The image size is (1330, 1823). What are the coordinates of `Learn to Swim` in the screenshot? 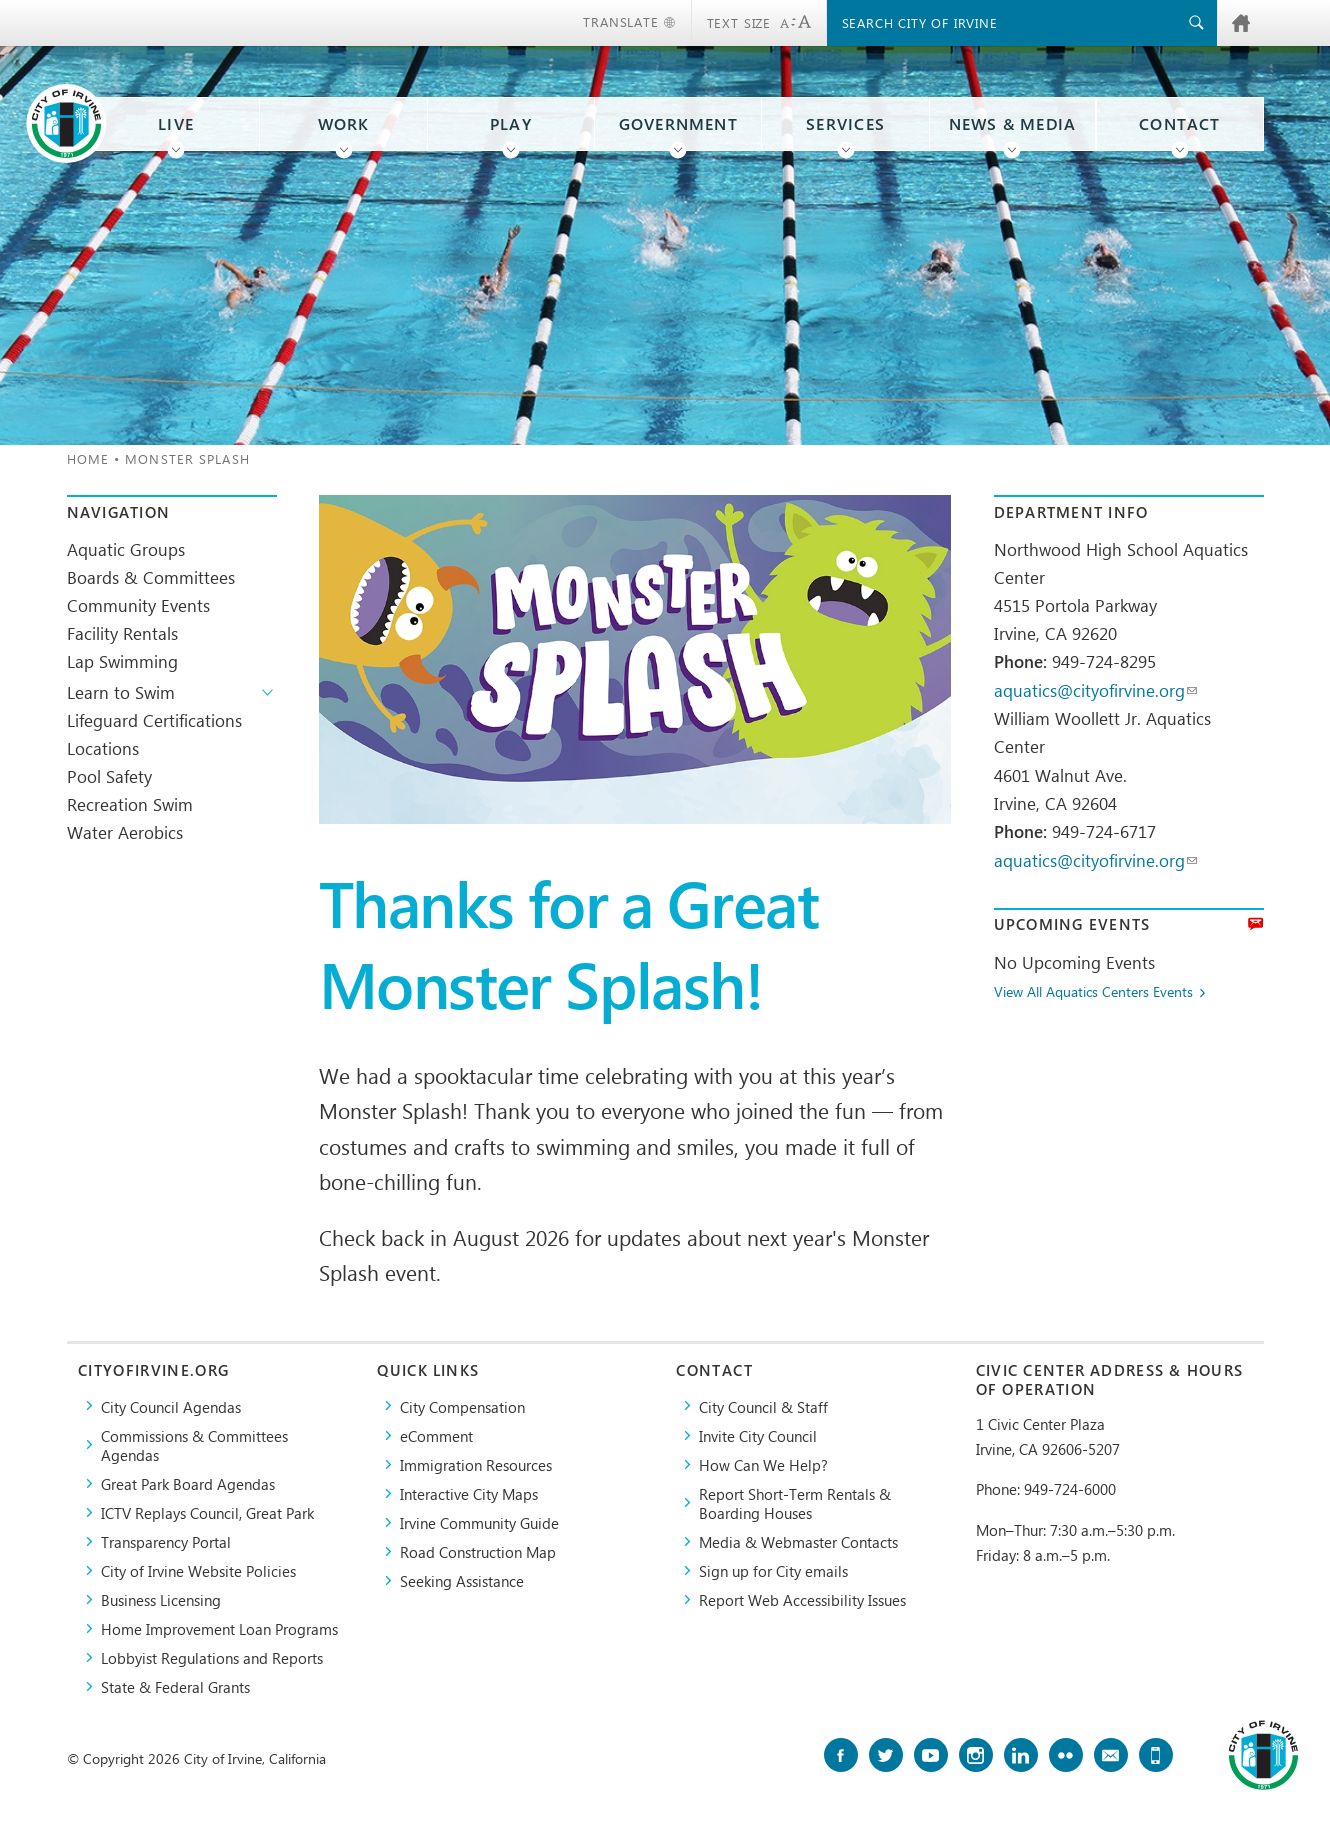 It's located at (121, 692).